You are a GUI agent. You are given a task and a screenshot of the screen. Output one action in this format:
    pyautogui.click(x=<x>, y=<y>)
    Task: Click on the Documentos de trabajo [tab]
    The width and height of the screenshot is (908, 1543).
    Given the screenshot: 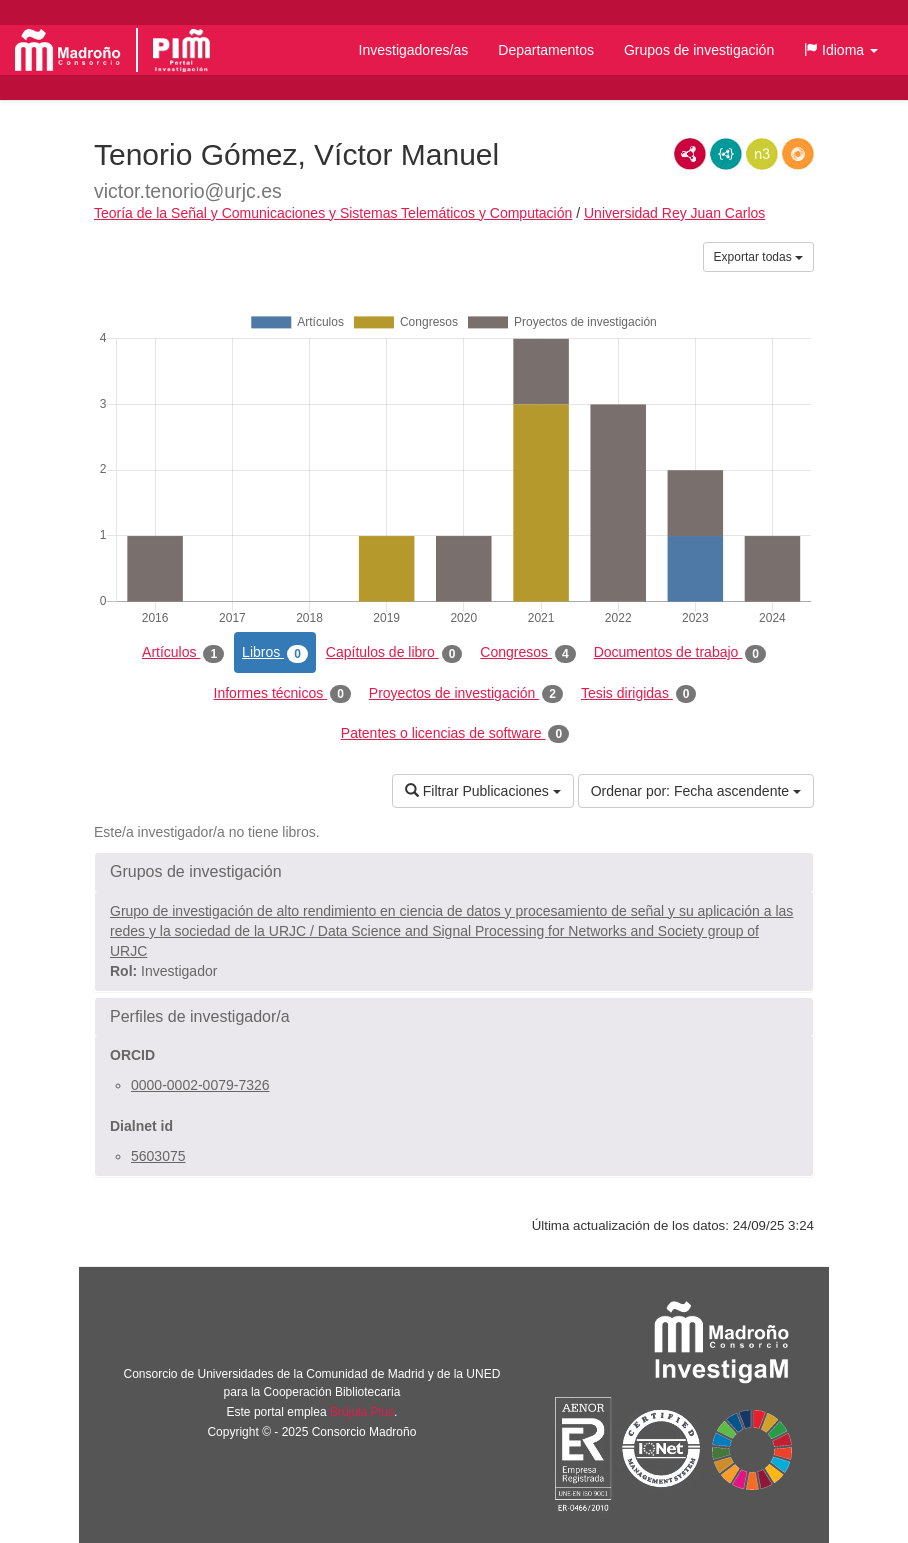 What is the action you would take?
    pyautogui.click(x=680, y=653)
    